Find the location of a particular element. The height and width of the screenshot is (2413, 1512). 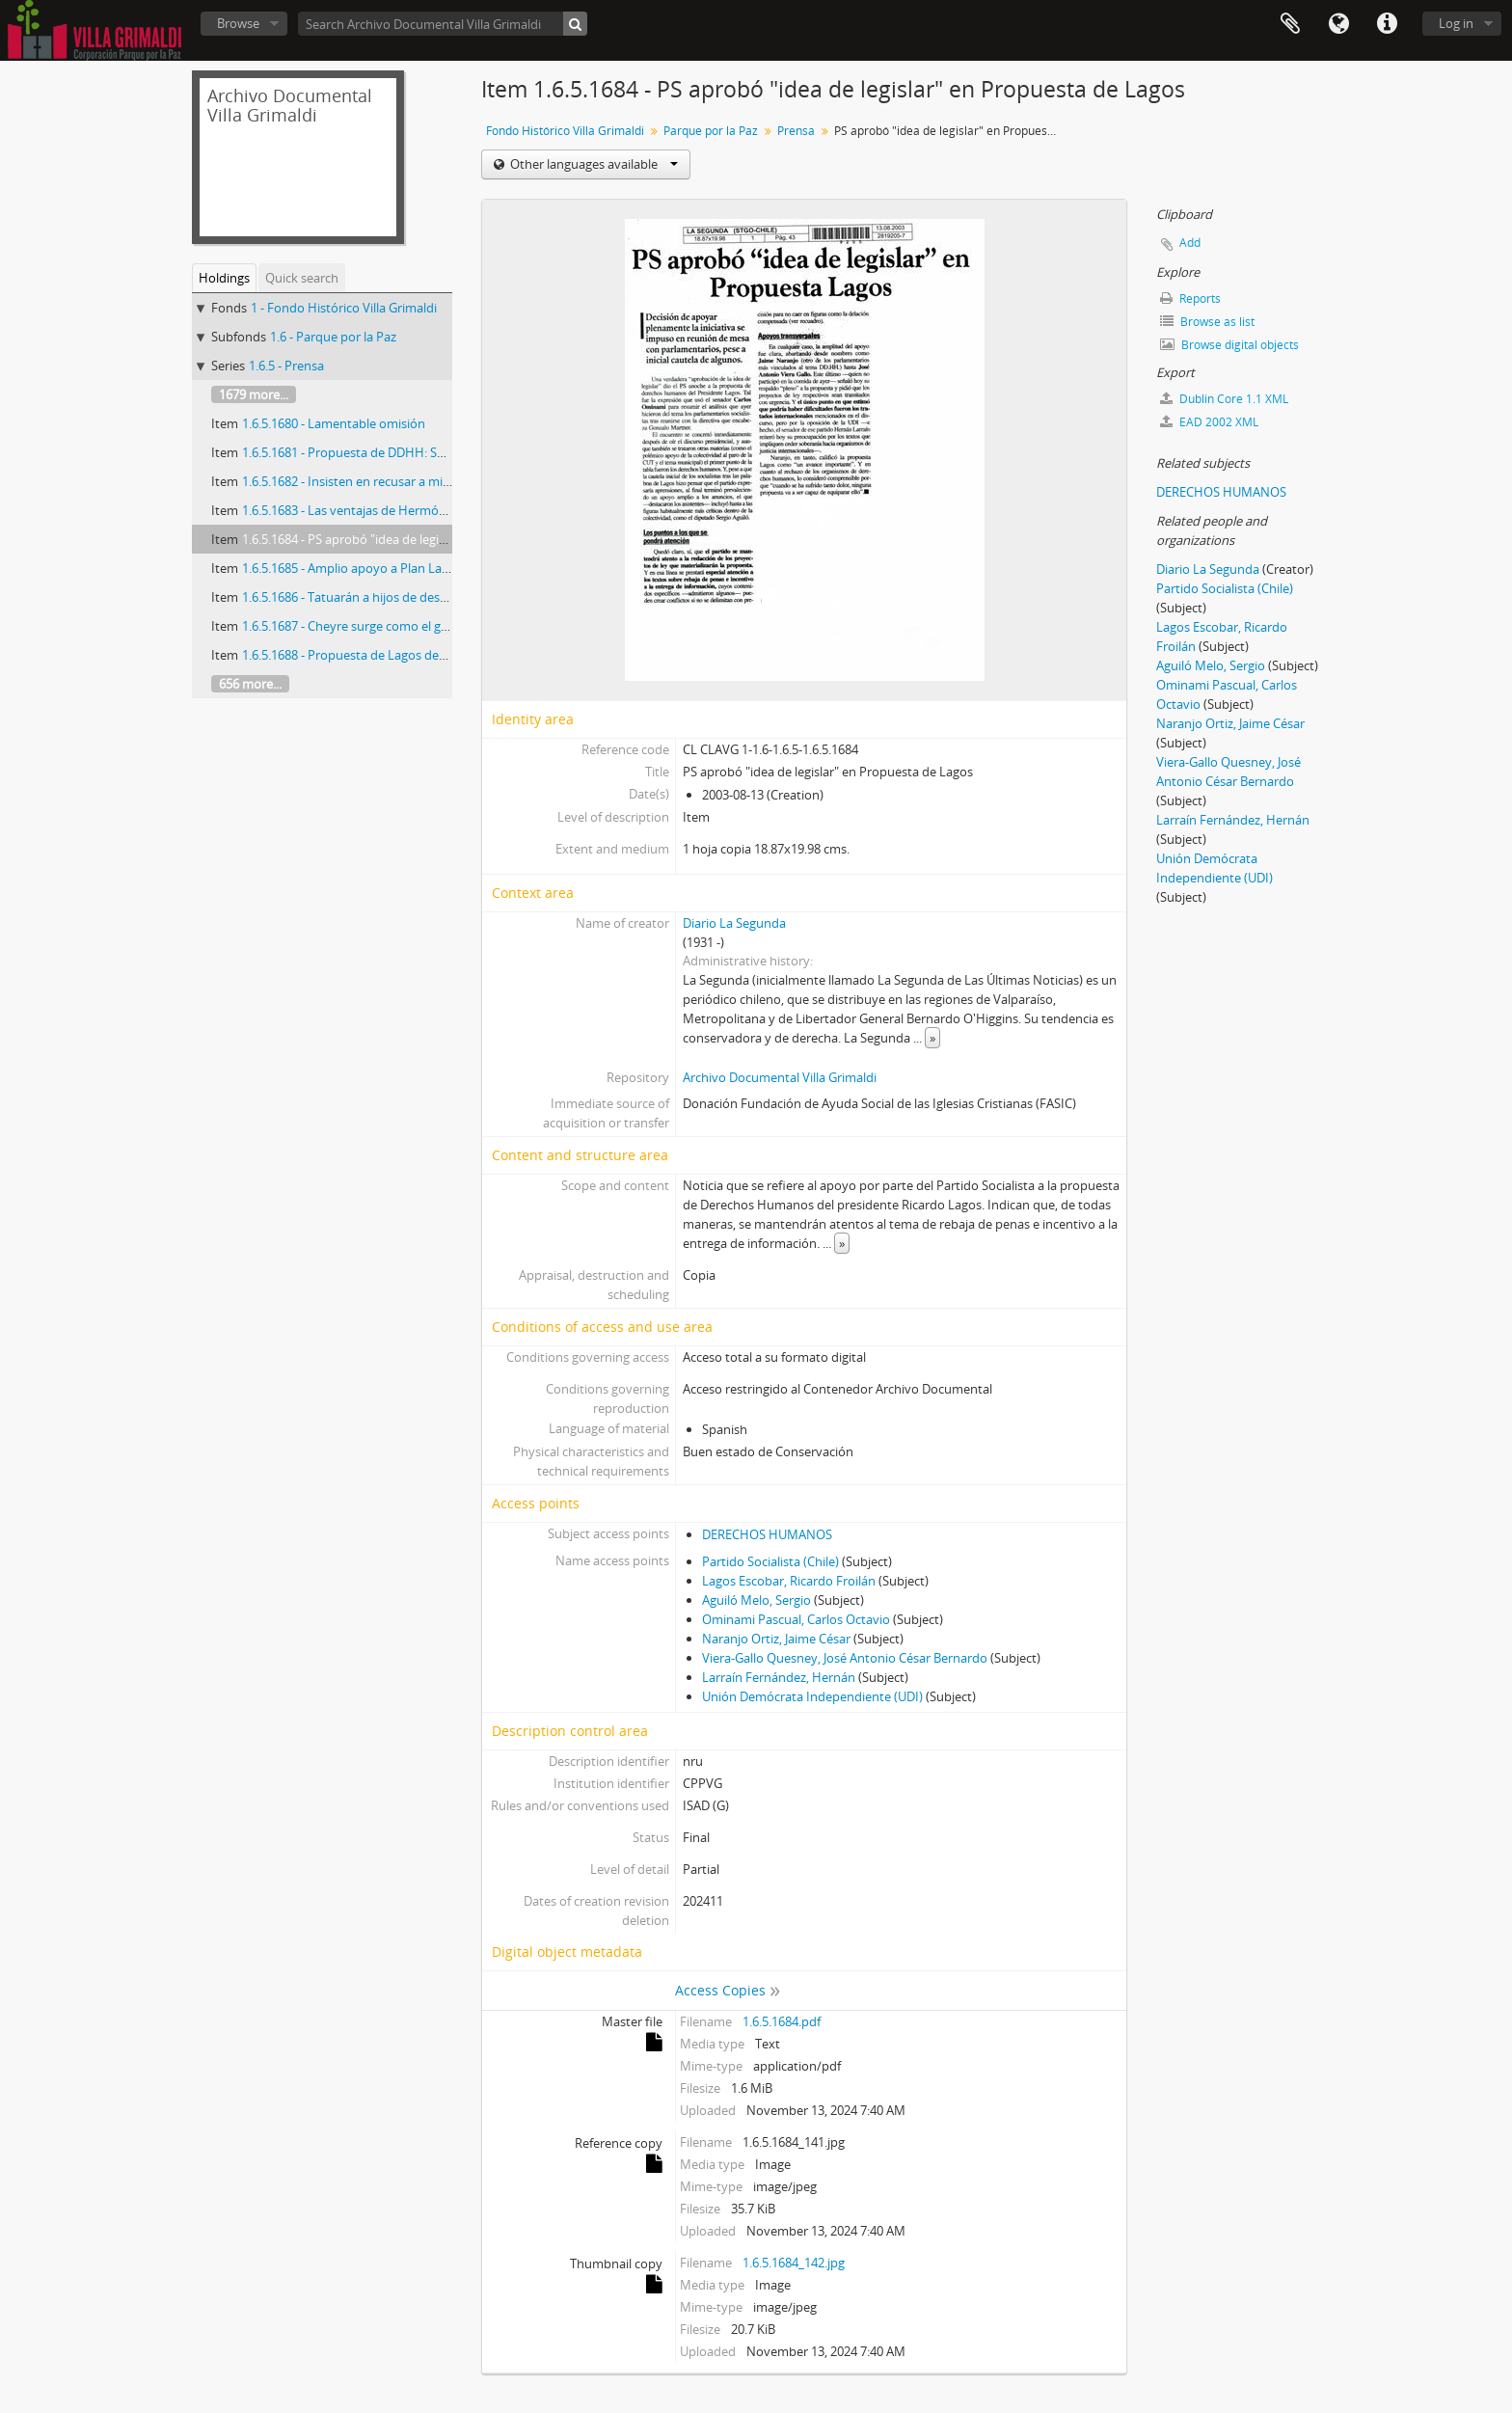

Fondo Histórico Villa Grimaldi is located at coordinates (565, 130).